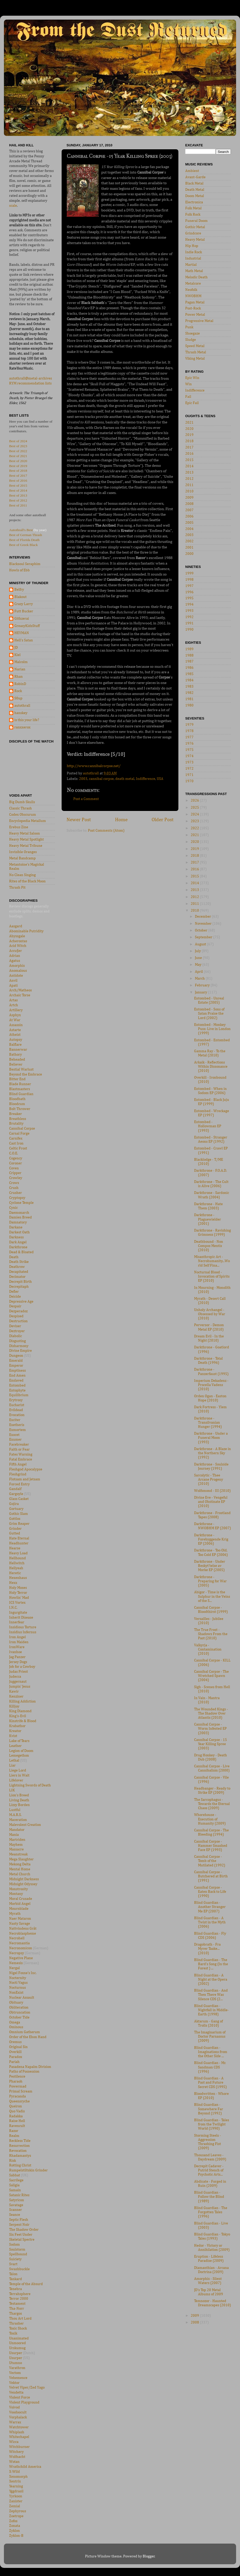  Describe the element at coordinates (191, 290) in the screenshot. I see `Neofolk` at that location.